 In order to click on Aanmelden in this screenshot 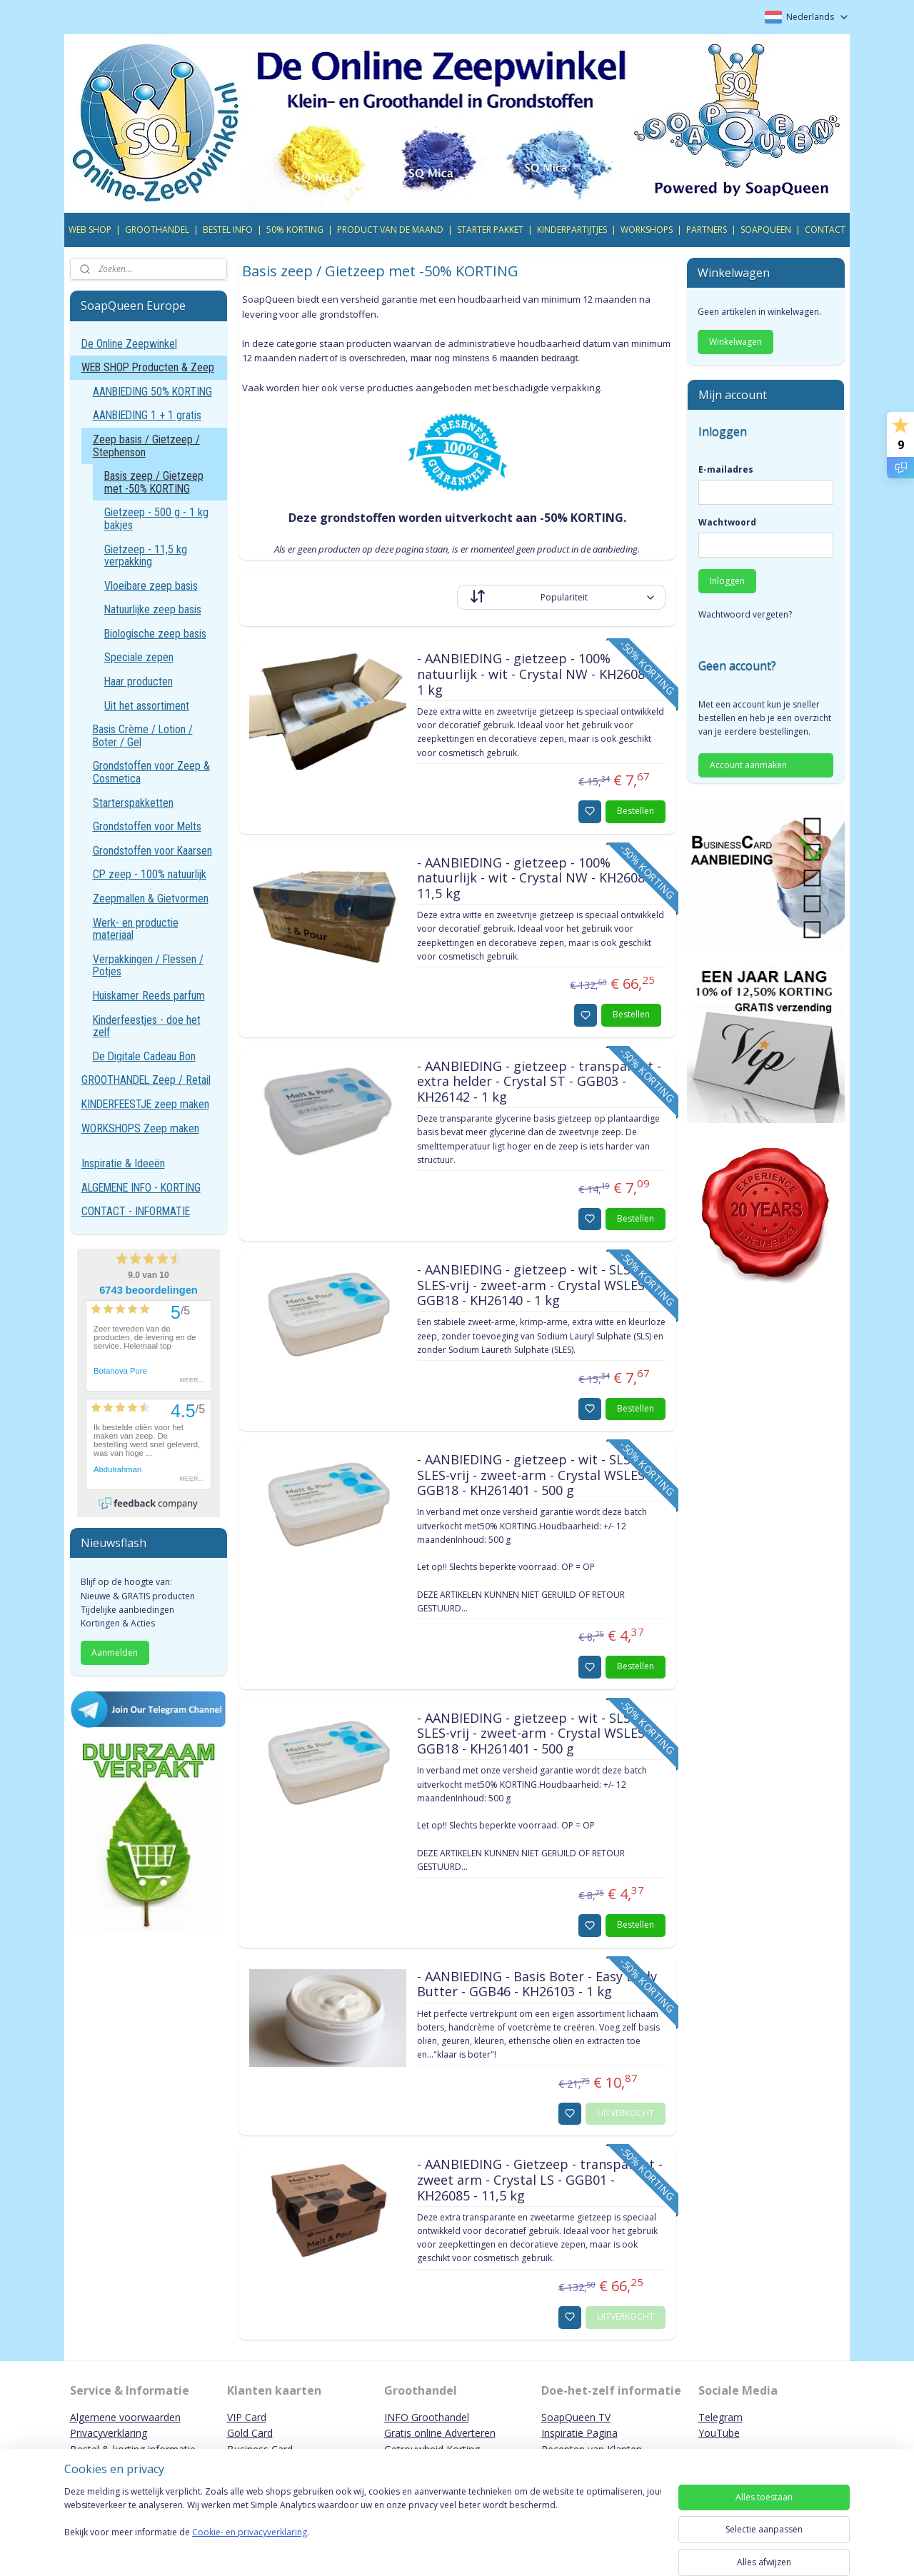, I will do `click(114, 1652)`.